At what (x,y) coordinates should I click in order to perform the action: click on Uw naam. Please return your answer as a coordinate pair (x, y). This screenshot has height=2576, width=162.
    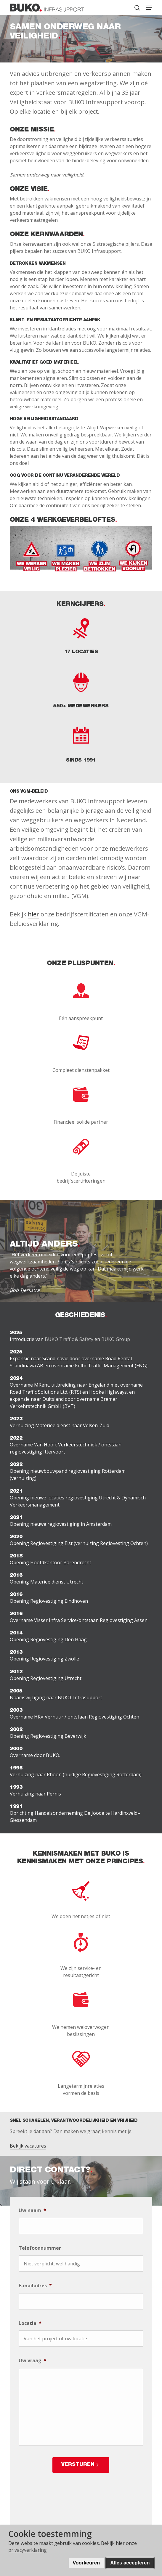
    Looking at the image, I should click on (32, 2210).